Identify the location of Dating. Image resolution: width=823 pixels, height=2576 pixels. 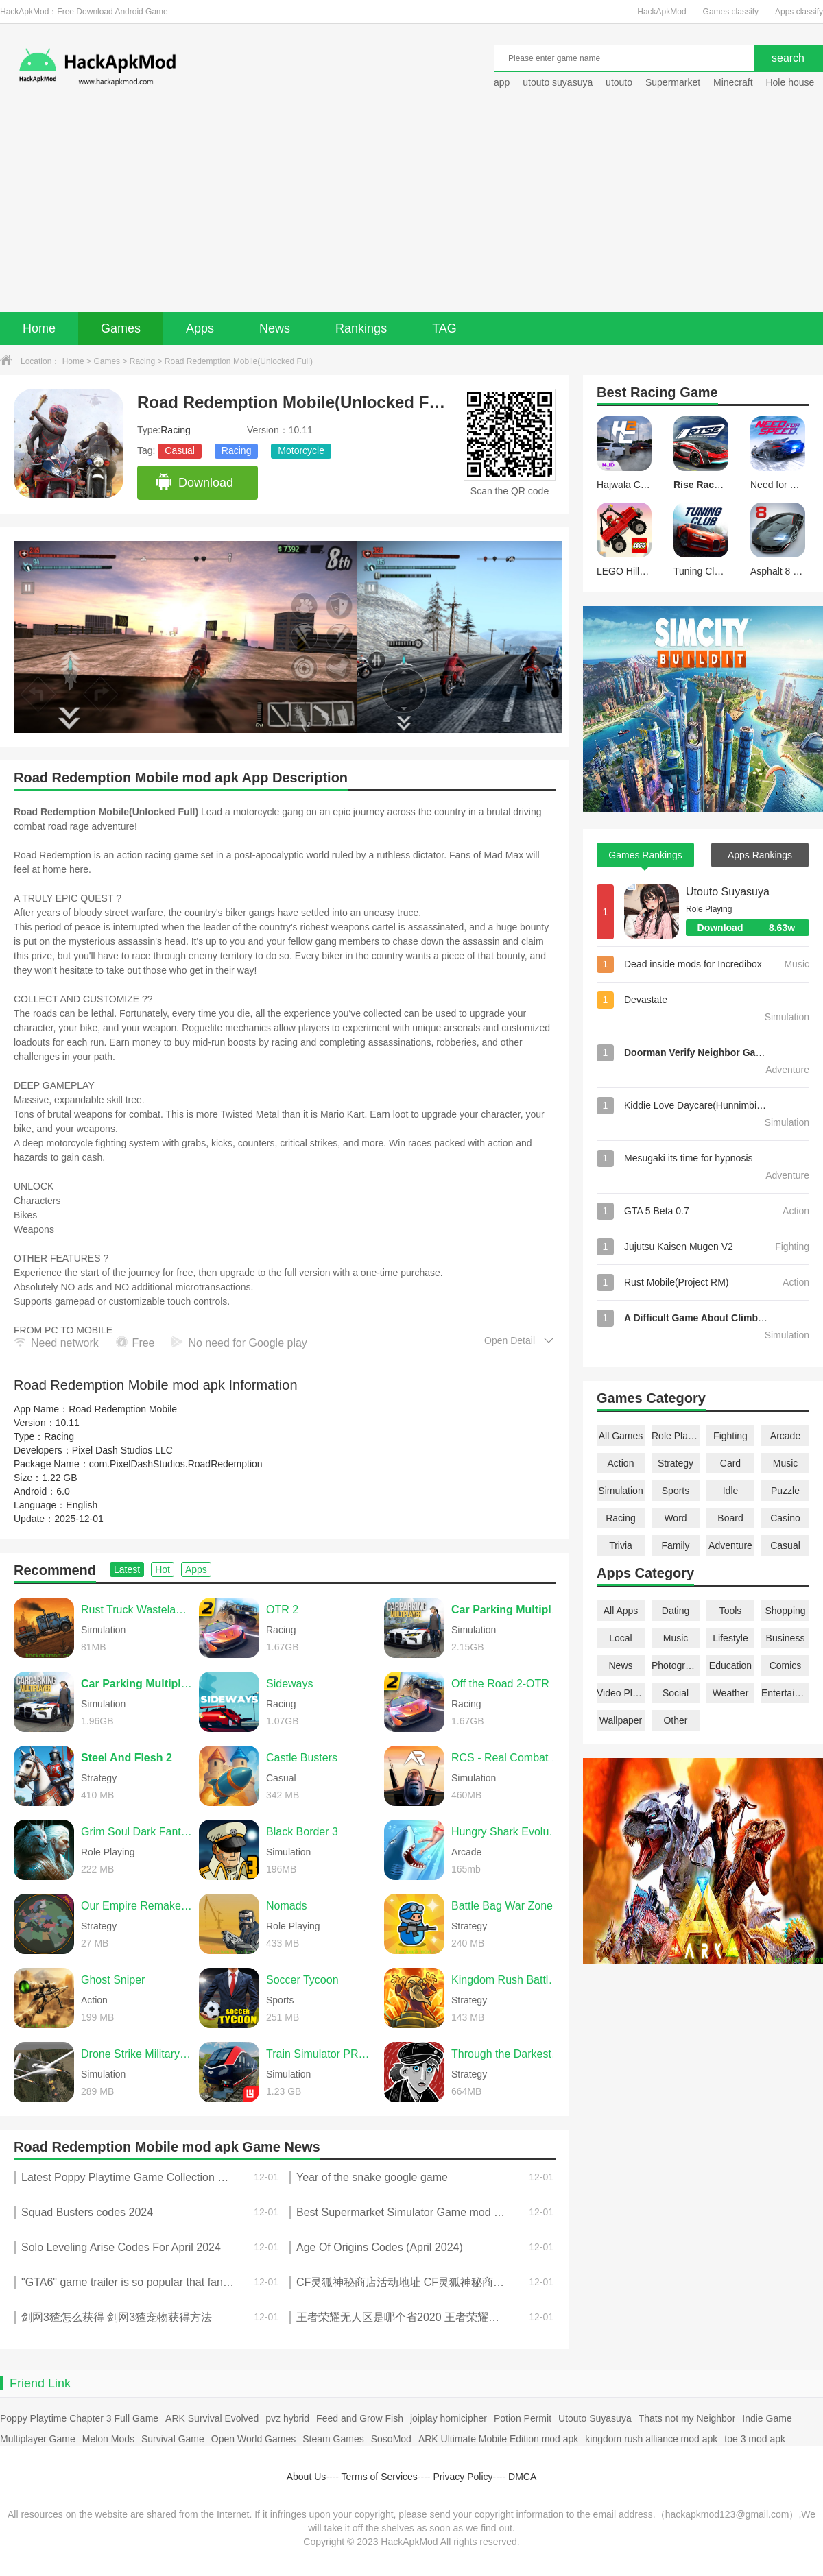
(675, 1610).